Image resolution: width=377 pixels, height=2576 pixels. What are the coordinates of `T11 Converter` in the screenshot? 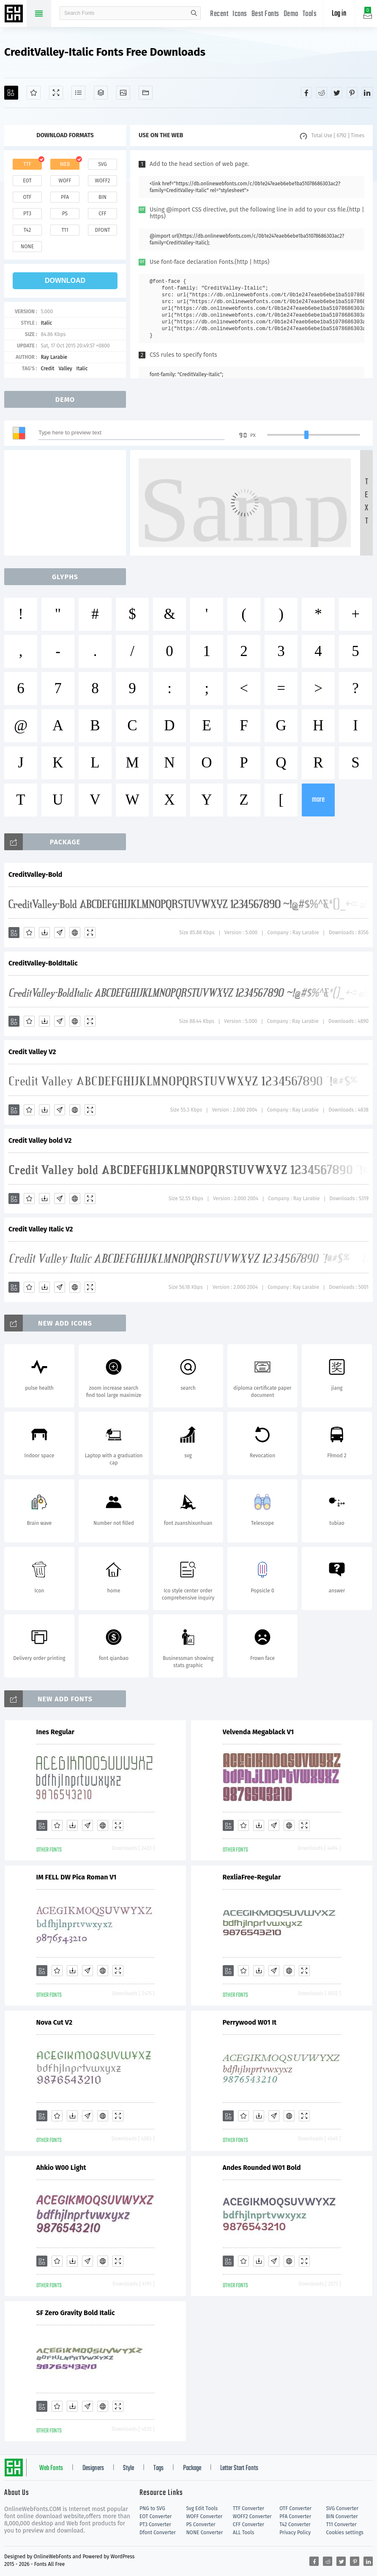 It's located at (341, 2524).